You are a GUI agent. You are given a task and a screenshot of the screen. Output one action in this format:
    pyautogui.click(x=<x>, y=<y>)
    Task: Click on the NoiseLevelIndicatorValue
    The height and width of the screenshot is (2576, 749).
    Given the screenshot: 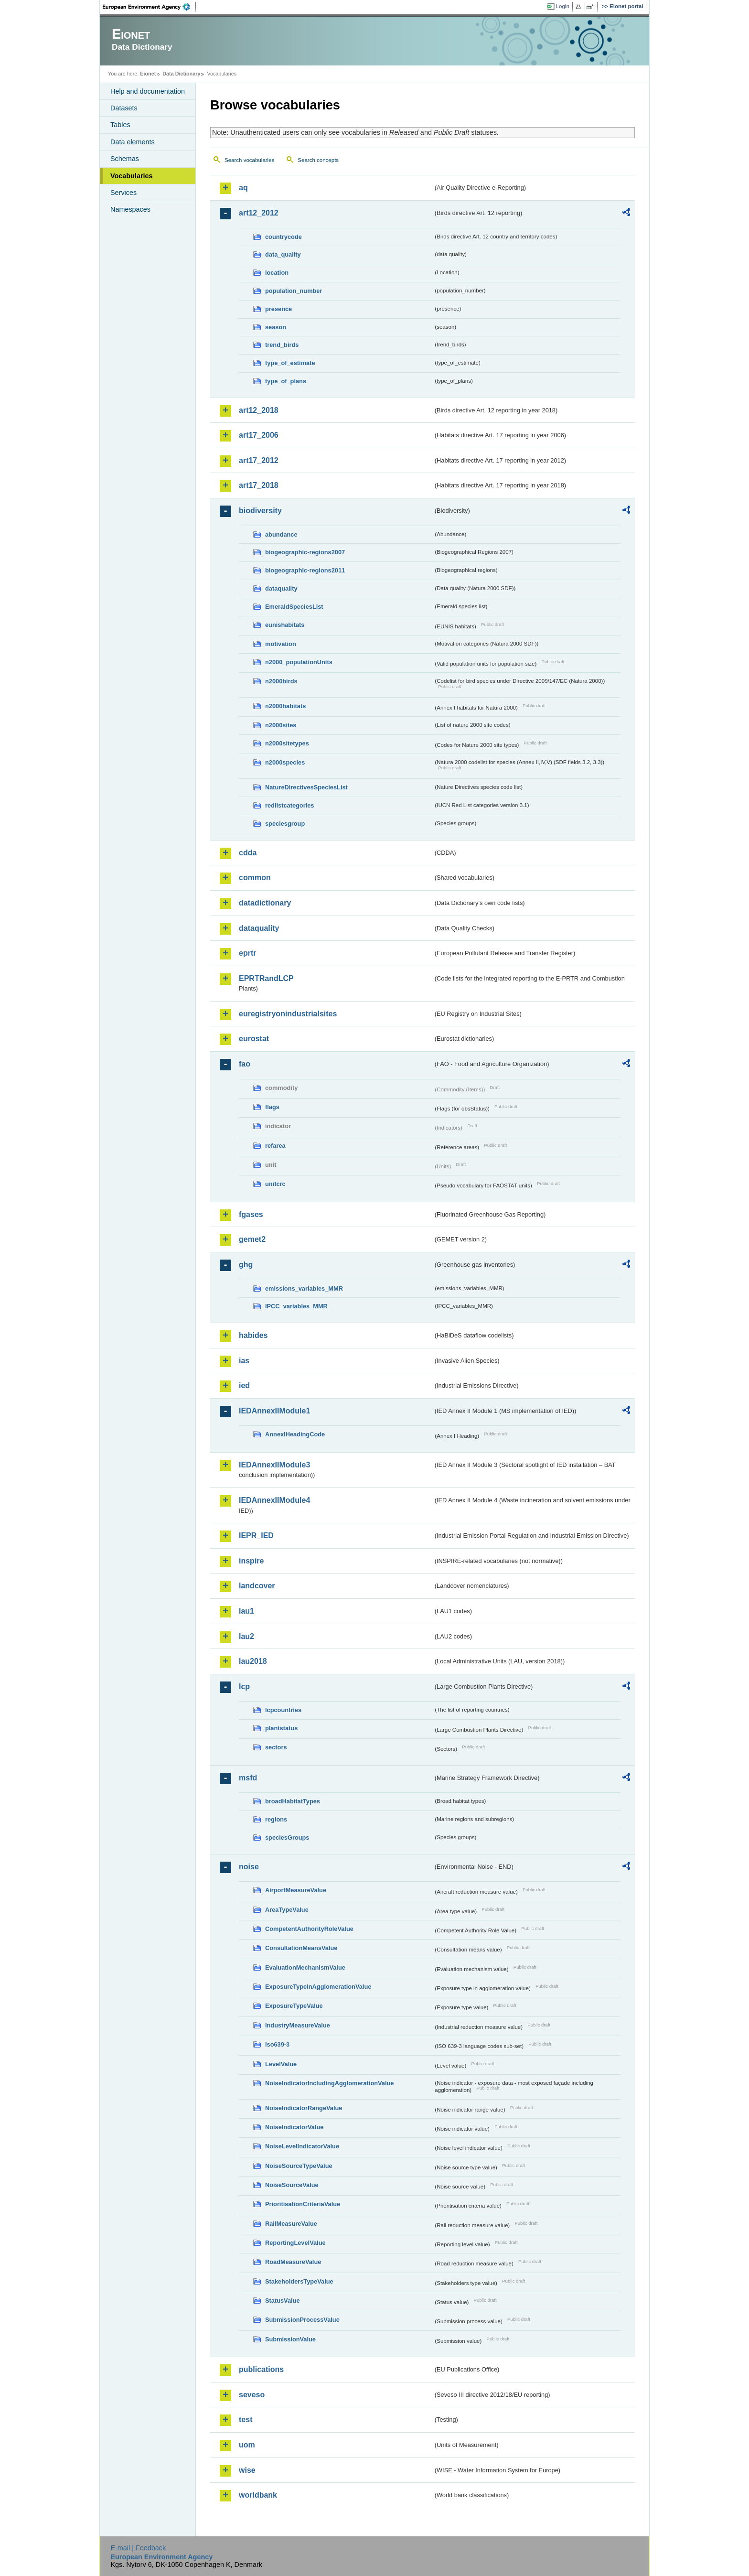 What is the action you would take?
    pyautogui.click(x=302, y=2146)
    